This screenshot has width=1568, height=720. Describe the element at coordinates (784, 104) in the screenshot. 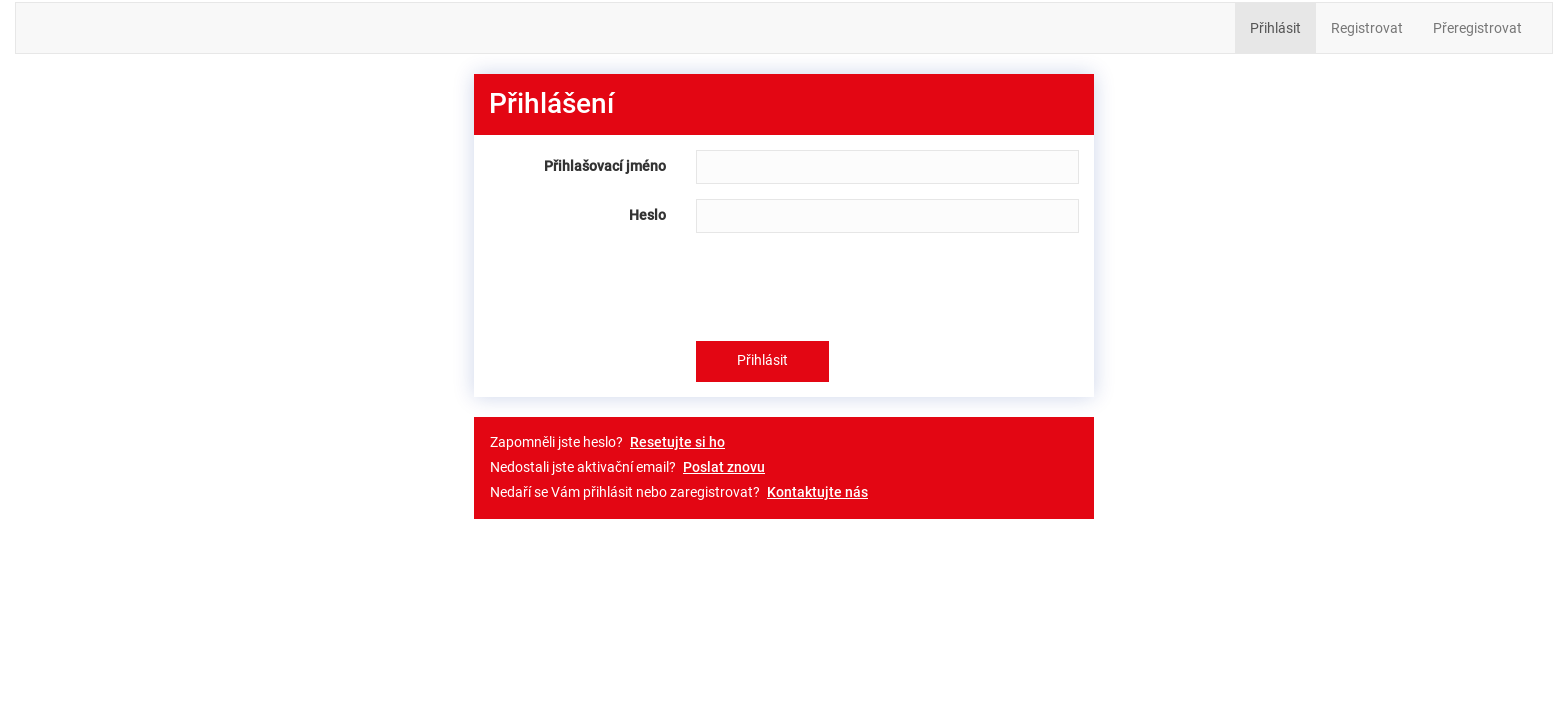

I see `[tab]` at that location.